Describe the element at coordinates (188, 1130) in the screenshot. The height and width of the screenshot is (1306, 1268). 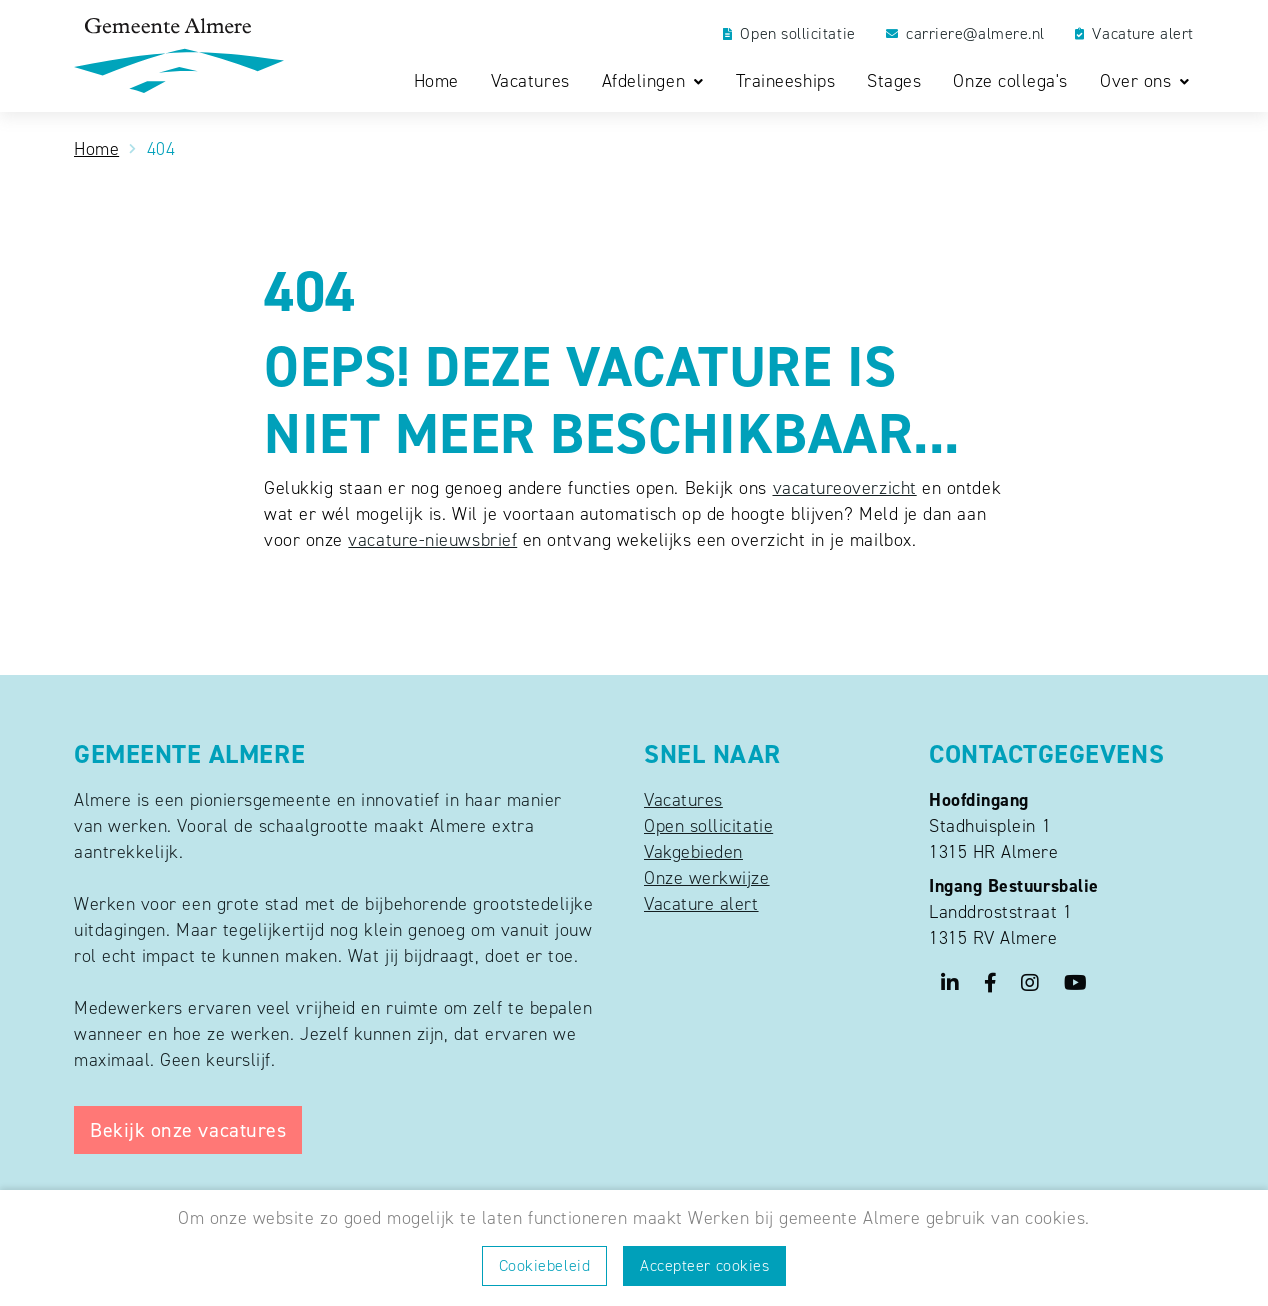
I see `Bekijk onze vacatures` at that location.